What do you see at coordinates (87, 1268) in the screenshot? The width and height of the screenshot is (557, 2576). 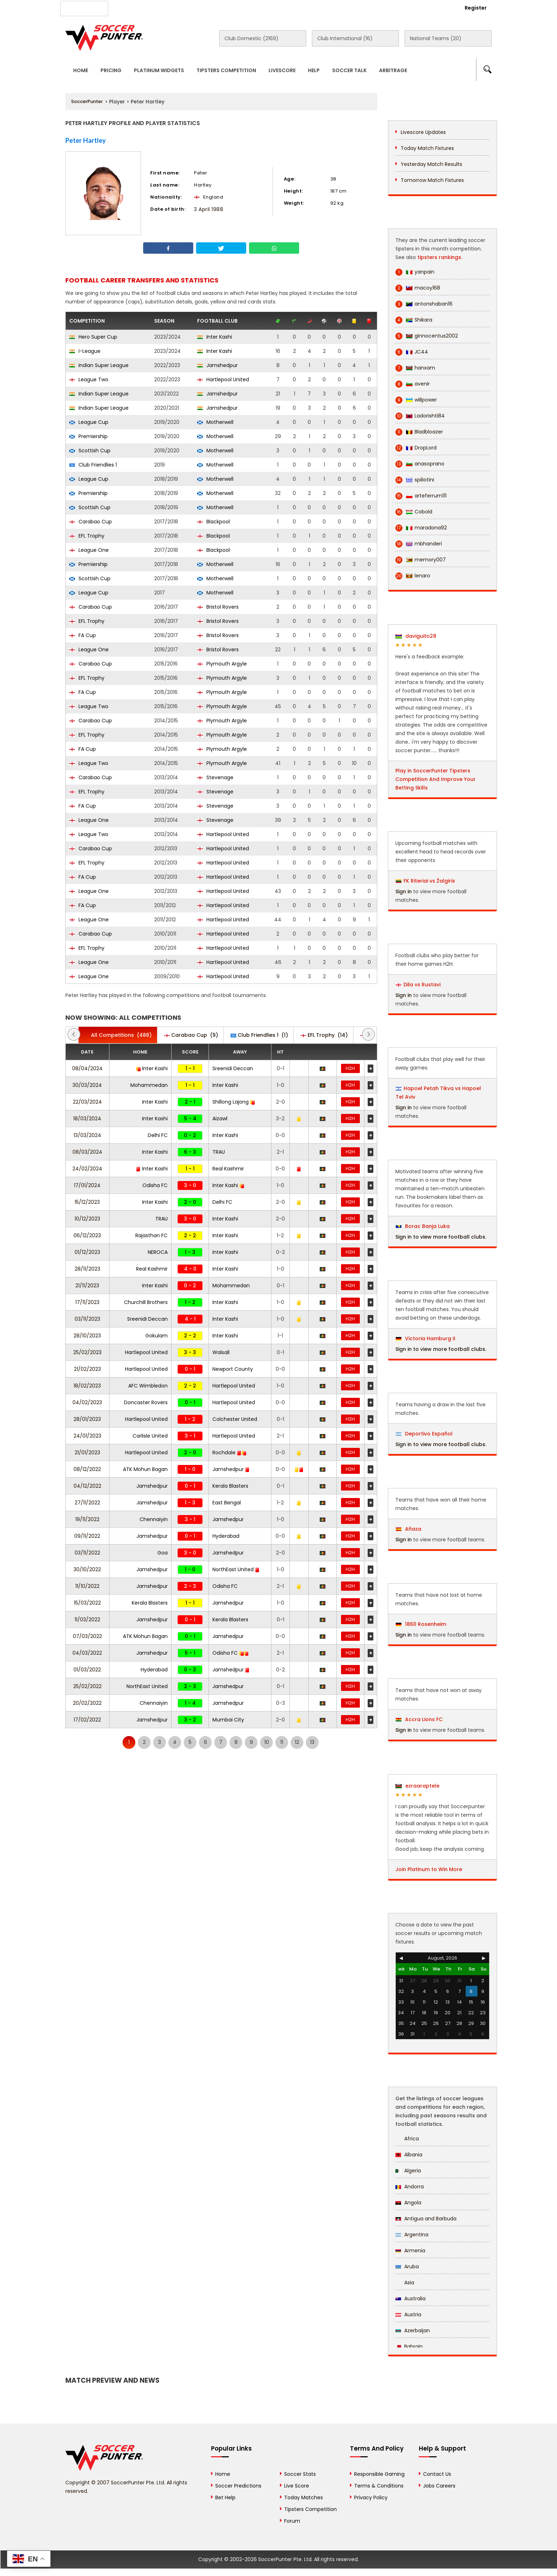 I see `28/11/2023` at bounding box center [87, 1268].